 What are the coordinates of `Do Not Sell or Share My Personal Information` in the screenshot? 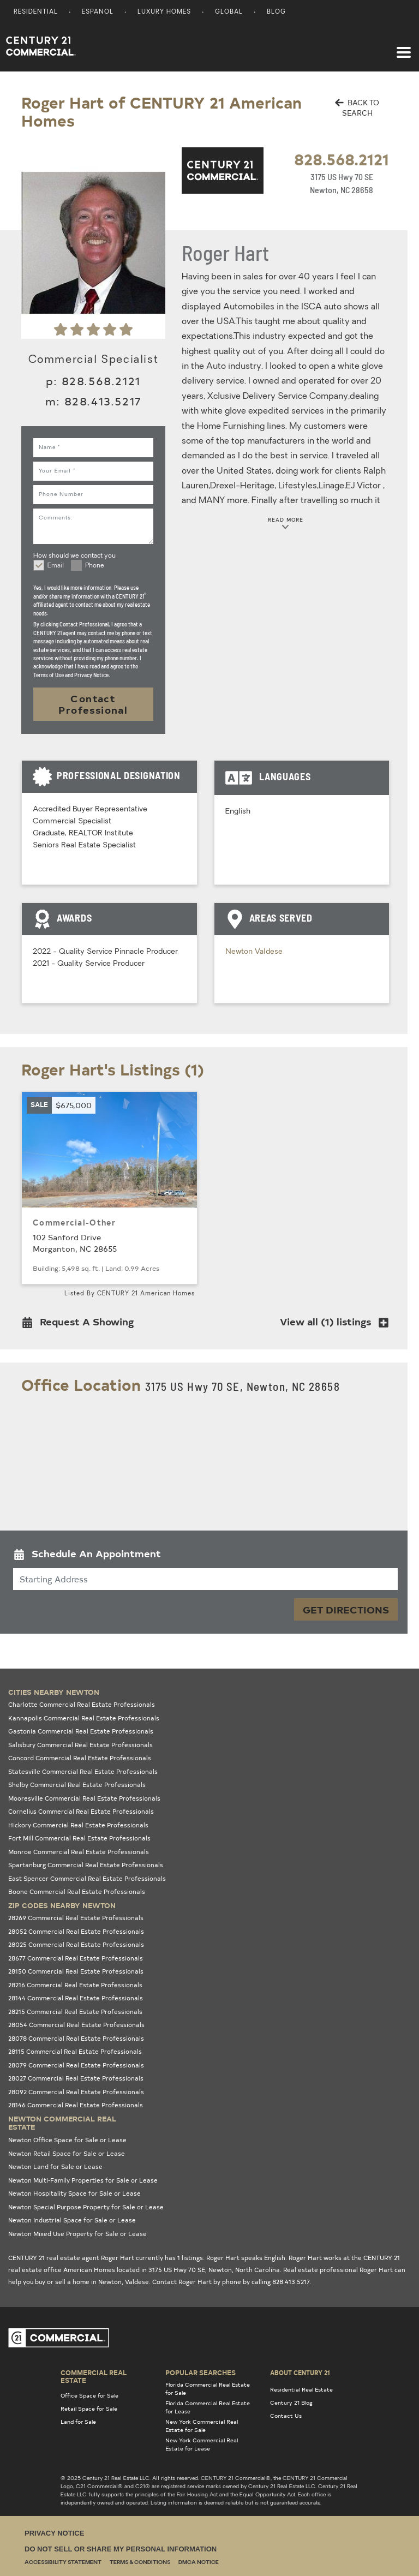 It's located at (121, 2549).